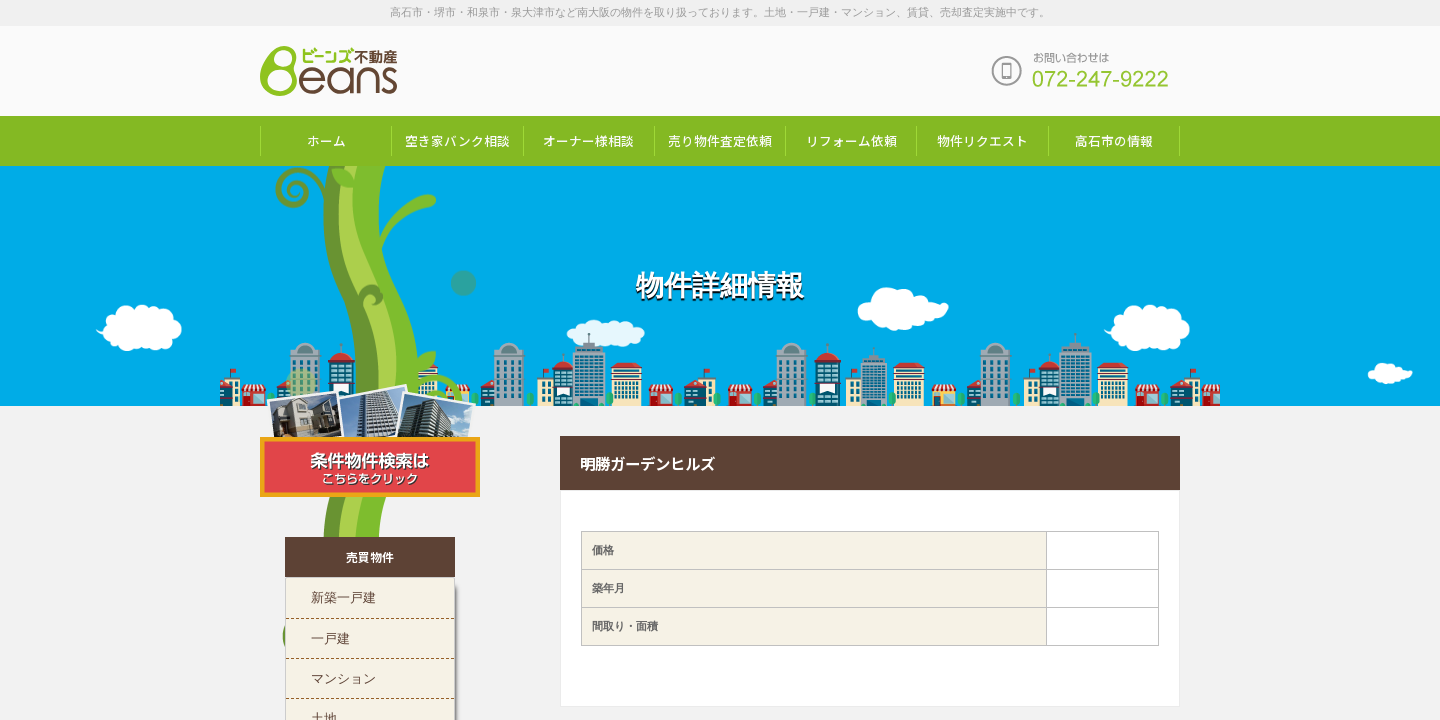 This screenshot has width=1440, height=720. I want to click on オーナー様相談, so click(588, 140).